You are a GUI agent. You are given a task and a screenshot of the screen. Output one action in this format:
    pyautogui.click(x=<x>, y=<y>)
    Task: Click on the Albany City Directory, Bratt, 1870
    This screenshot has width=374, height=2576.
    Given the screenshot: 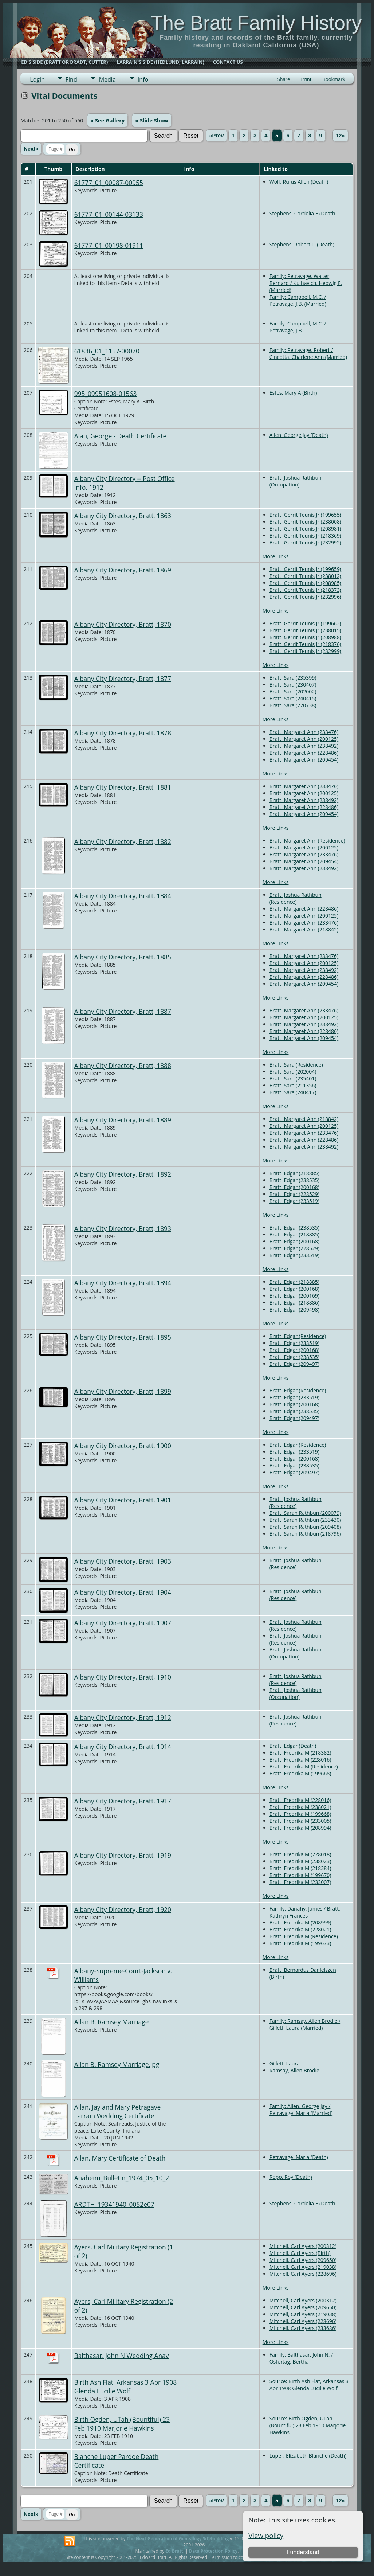 What is the action you would take?
    pyautogui.click(x=122, y=624)
    